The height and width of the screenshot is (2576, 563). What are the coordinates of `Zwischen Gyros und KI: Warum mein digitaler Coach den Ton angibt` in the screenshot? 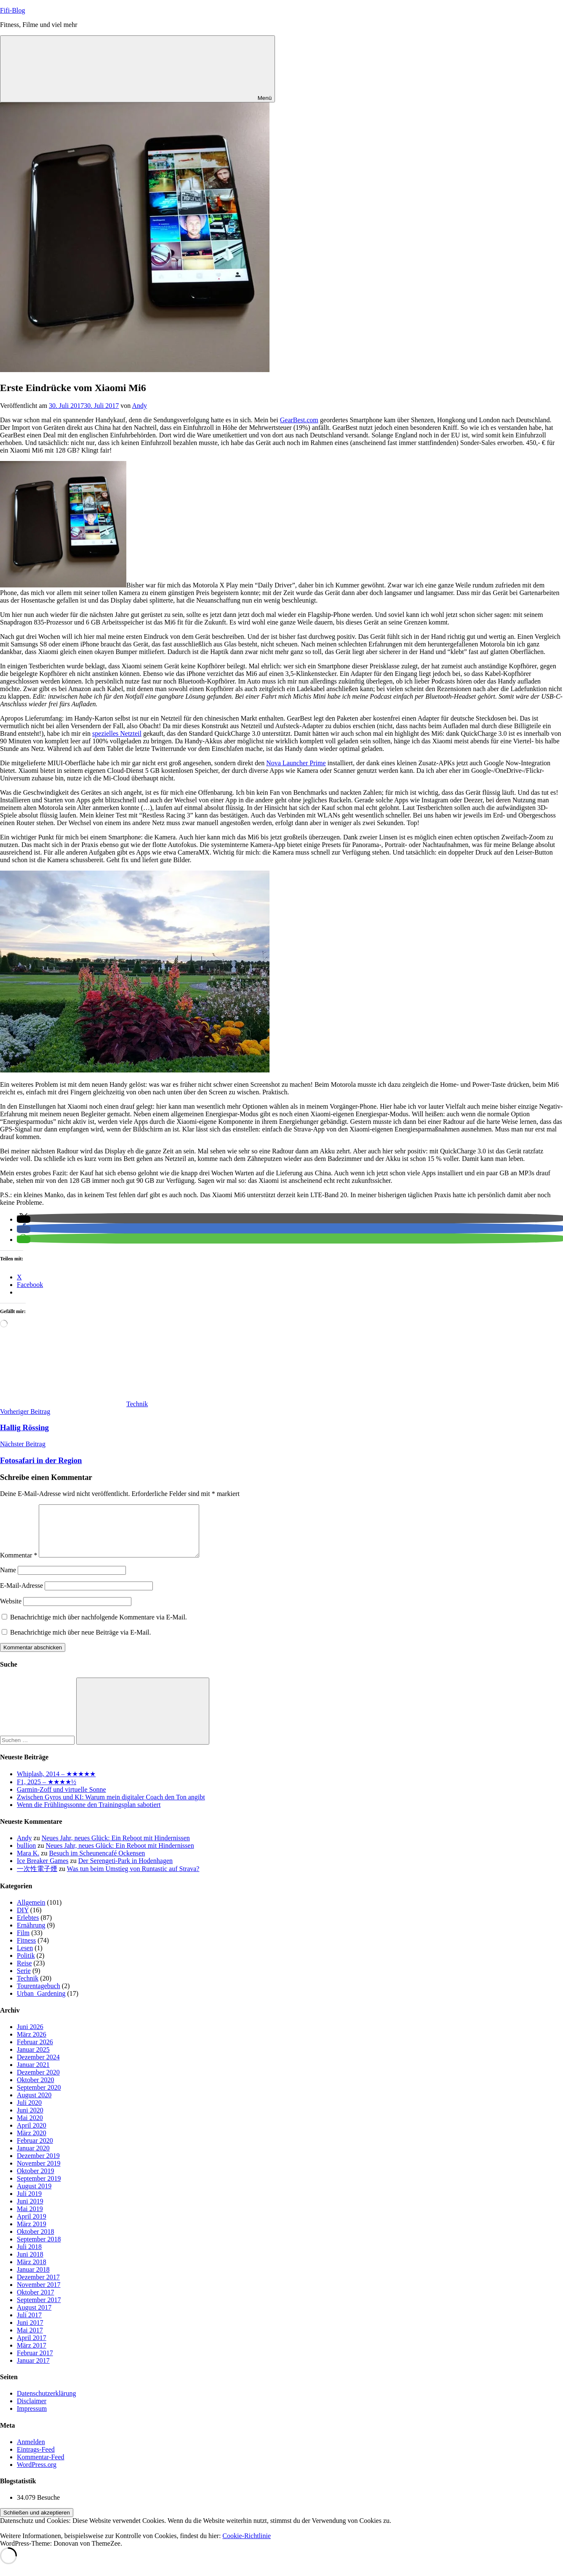 It's located at (111, 1807).